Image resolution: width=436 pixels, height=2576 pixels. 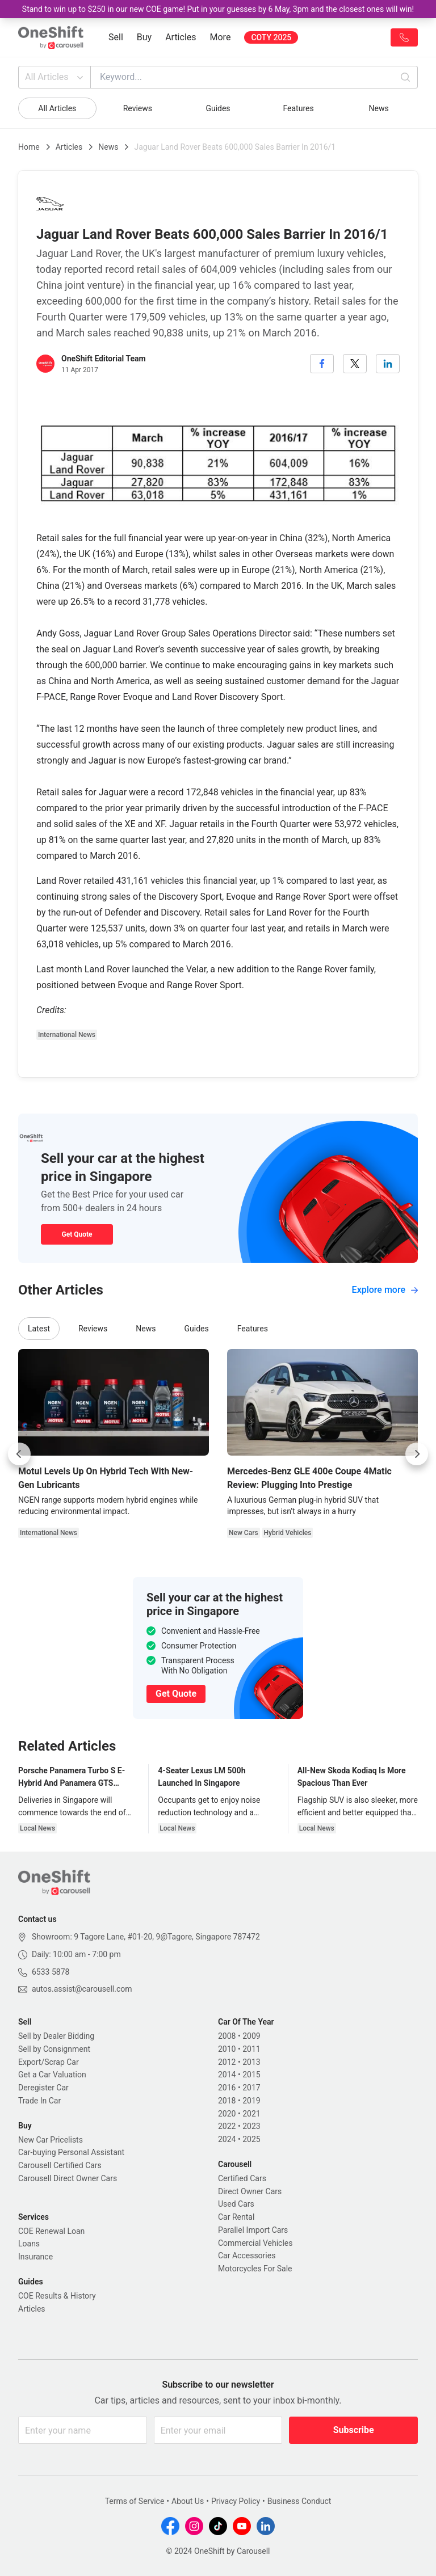 I want to click on Terms of Service, so click(x=135, y=2501).